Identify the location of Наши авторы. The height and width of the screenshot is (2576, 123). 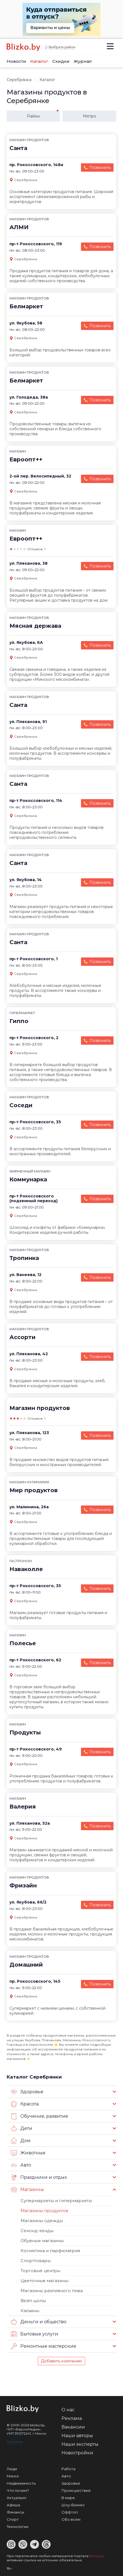
(77, 2435).